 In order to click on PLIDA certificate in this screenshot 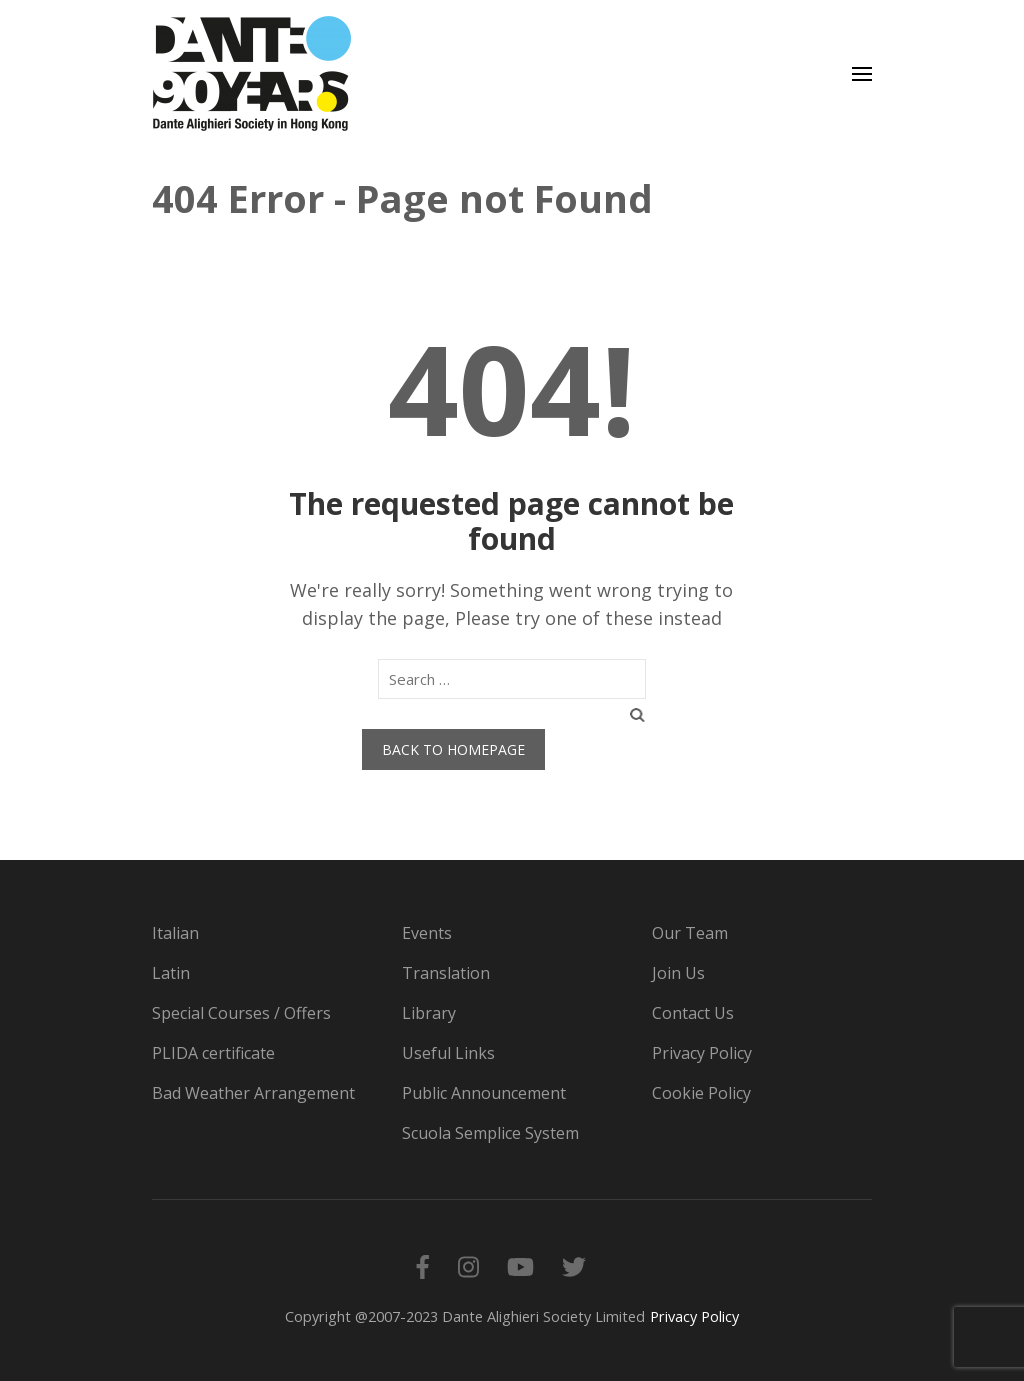, I will do `click(213, 1053)`.